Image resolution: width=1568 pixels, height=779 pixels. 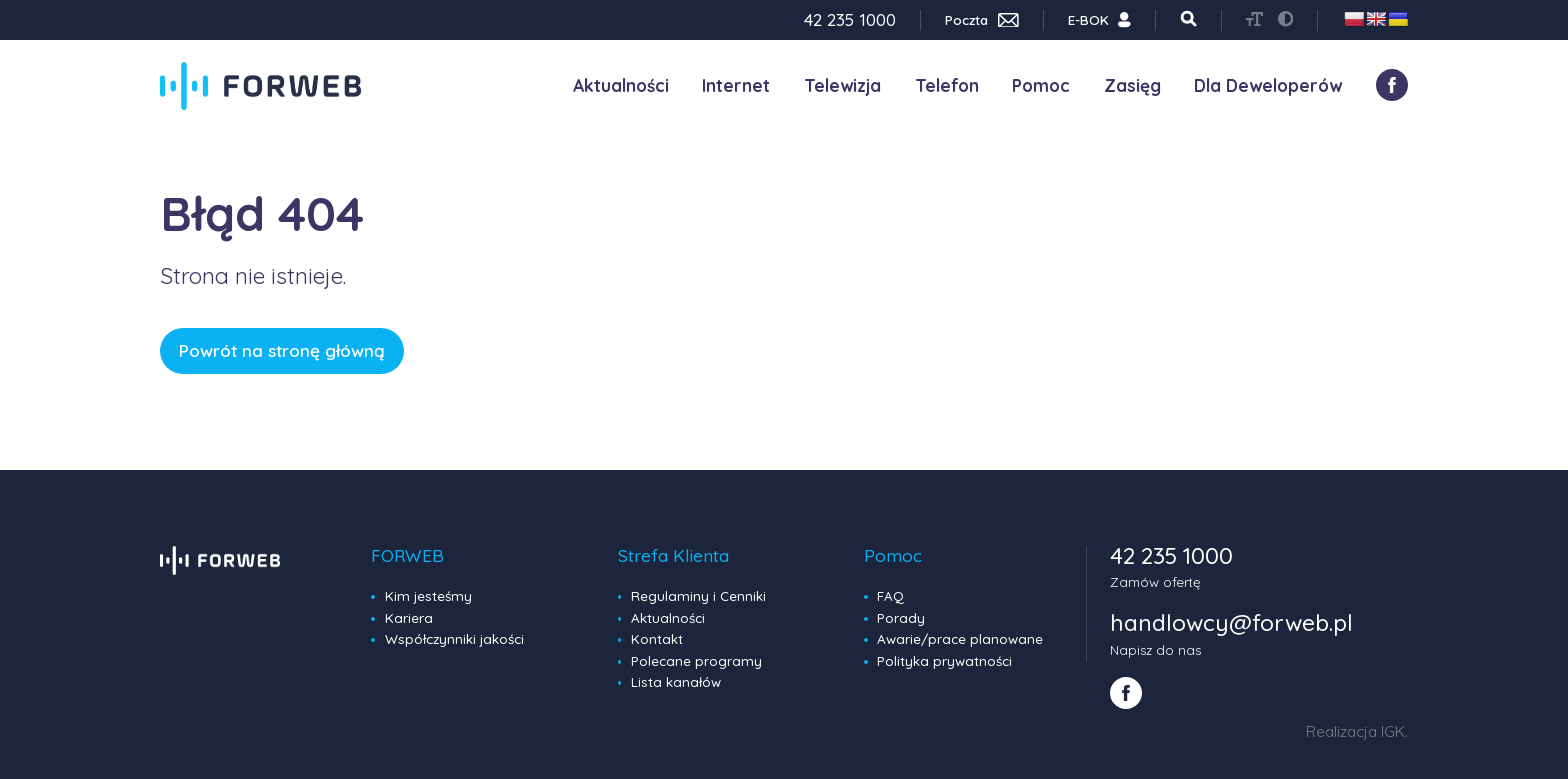 I want to click on Polityka prywatności, so click(x=944, y=661).